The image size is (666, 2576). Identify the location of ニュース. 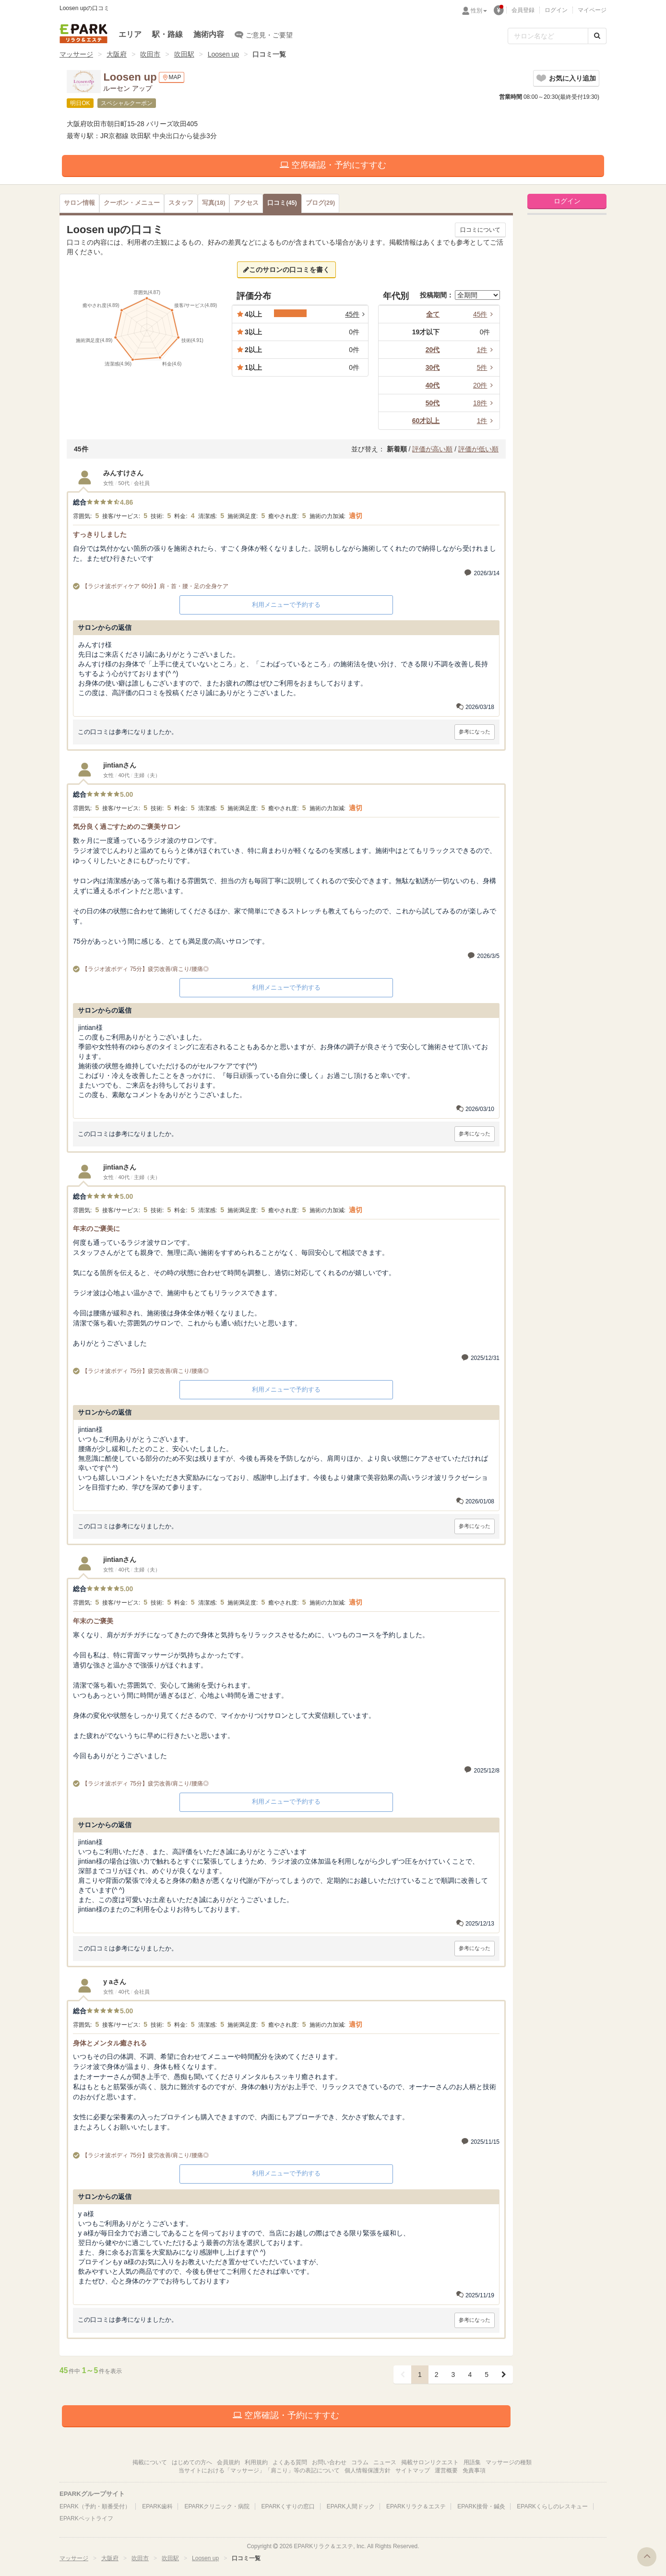
(384, 2462).